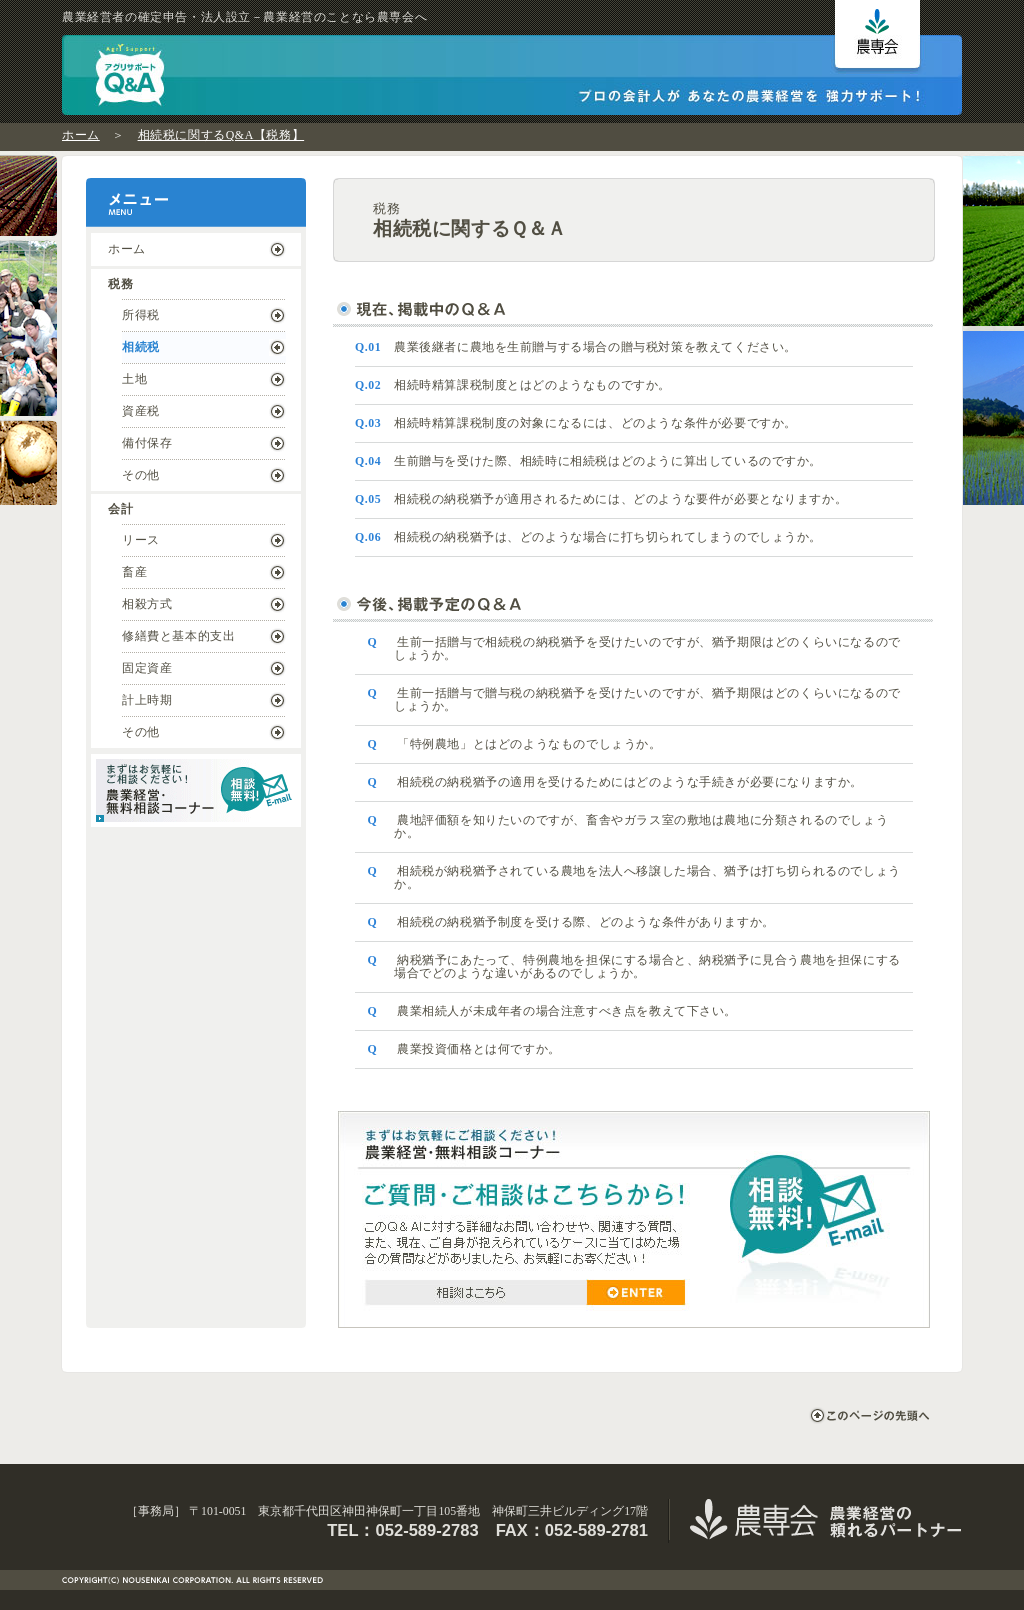 This screenshot has width=1024, height=1610. What do you see at coordinates (147, 604) in the screenshot?
I see `相殺方式` at bounding box center [147, 604].